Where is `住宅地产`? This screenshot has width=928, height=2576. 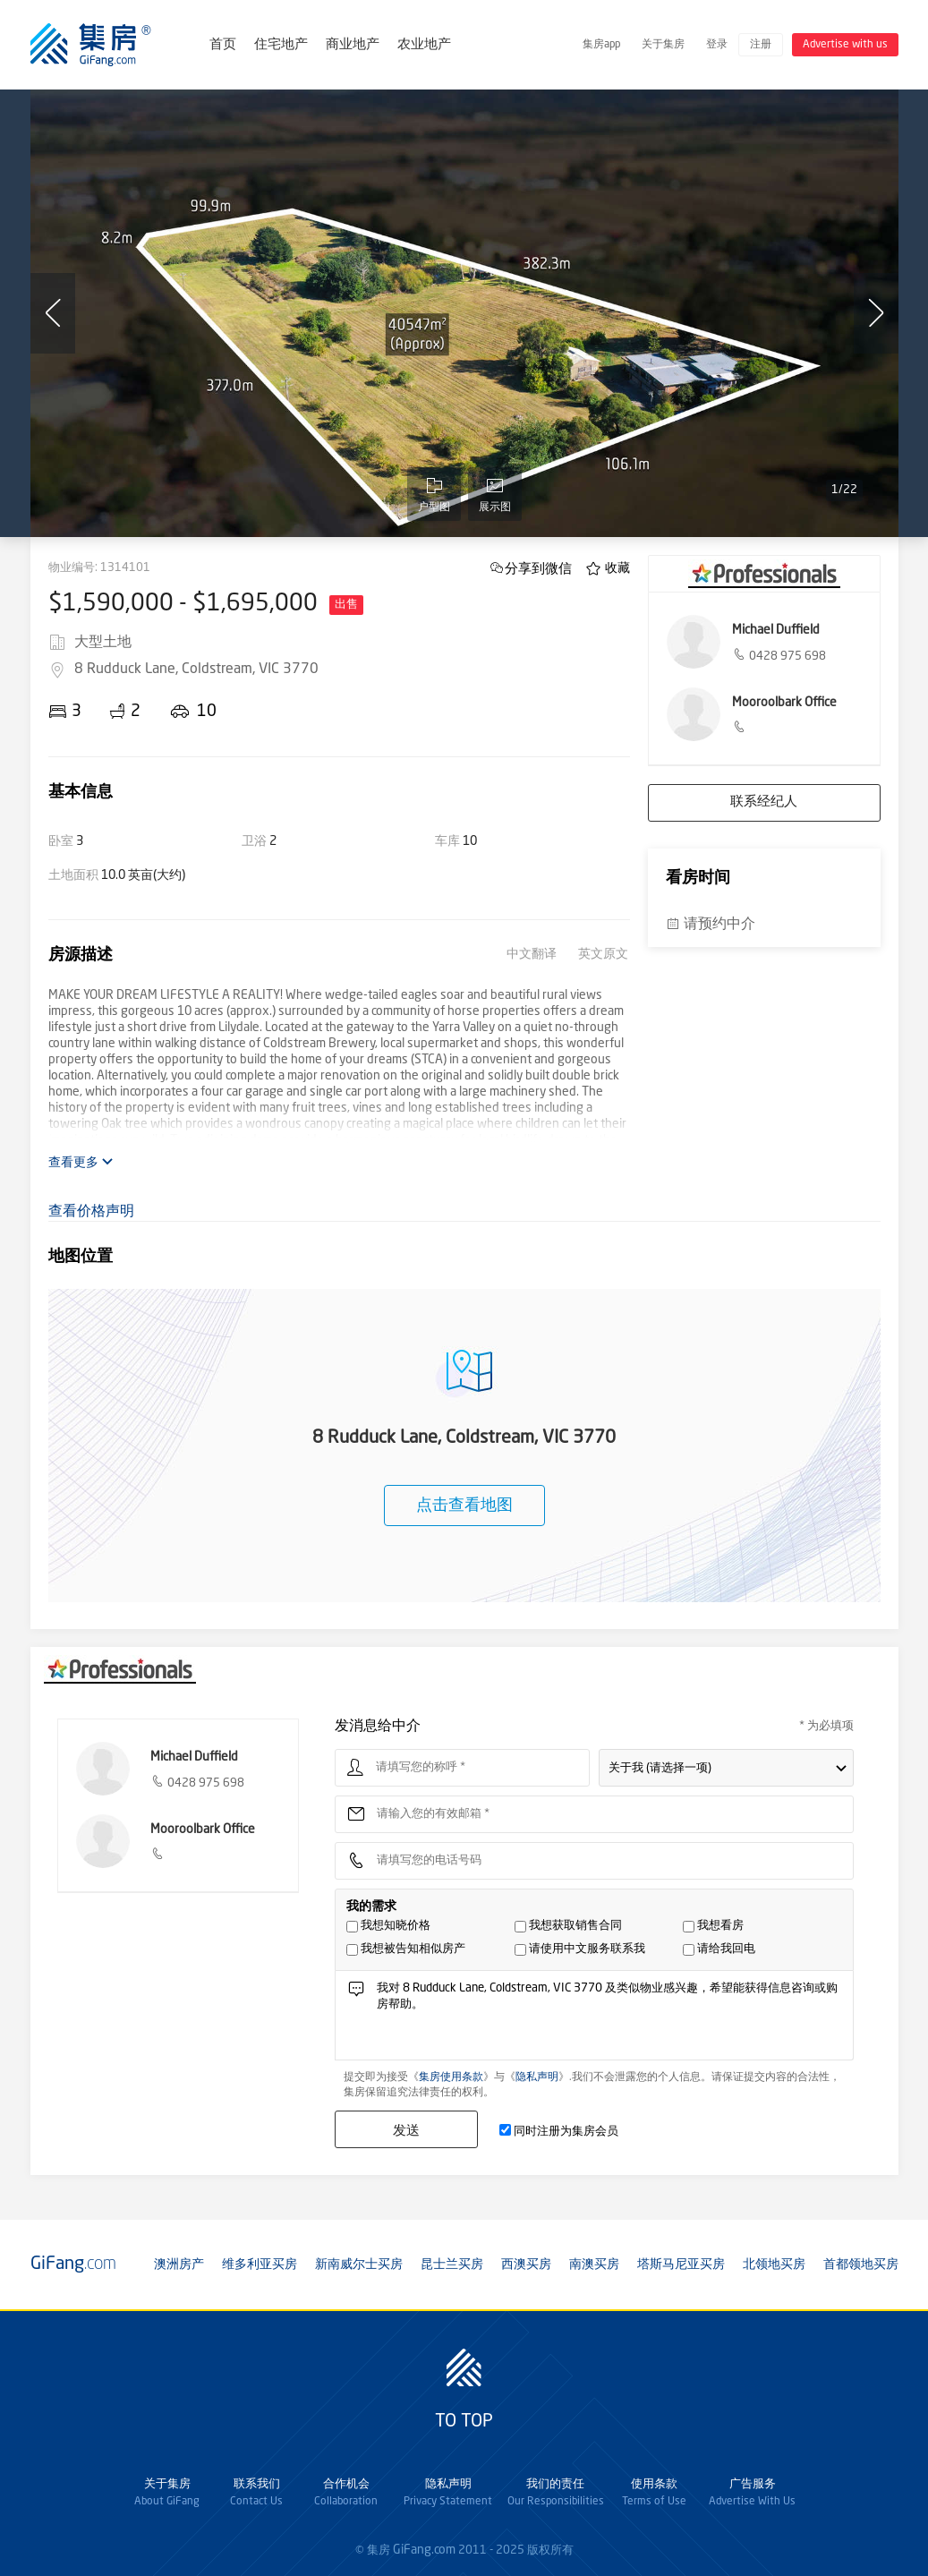
住宅地产 is located at coordinates (281, 45).